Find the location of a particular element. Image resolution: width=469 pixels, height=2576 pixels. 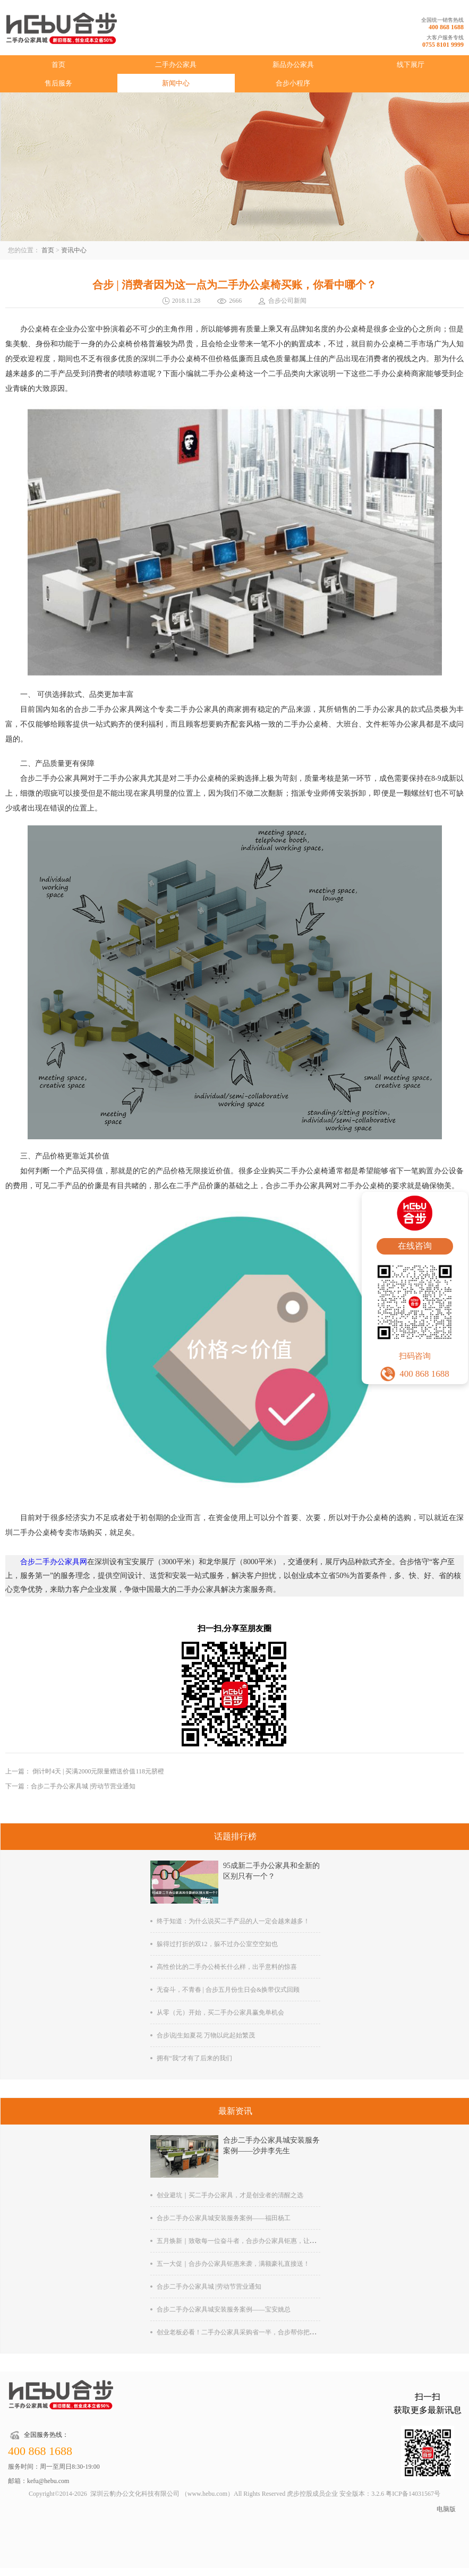

高性价比的二手办公椅长什么样，出乎意料的惊喜 is located at coordinates (227, 1967).